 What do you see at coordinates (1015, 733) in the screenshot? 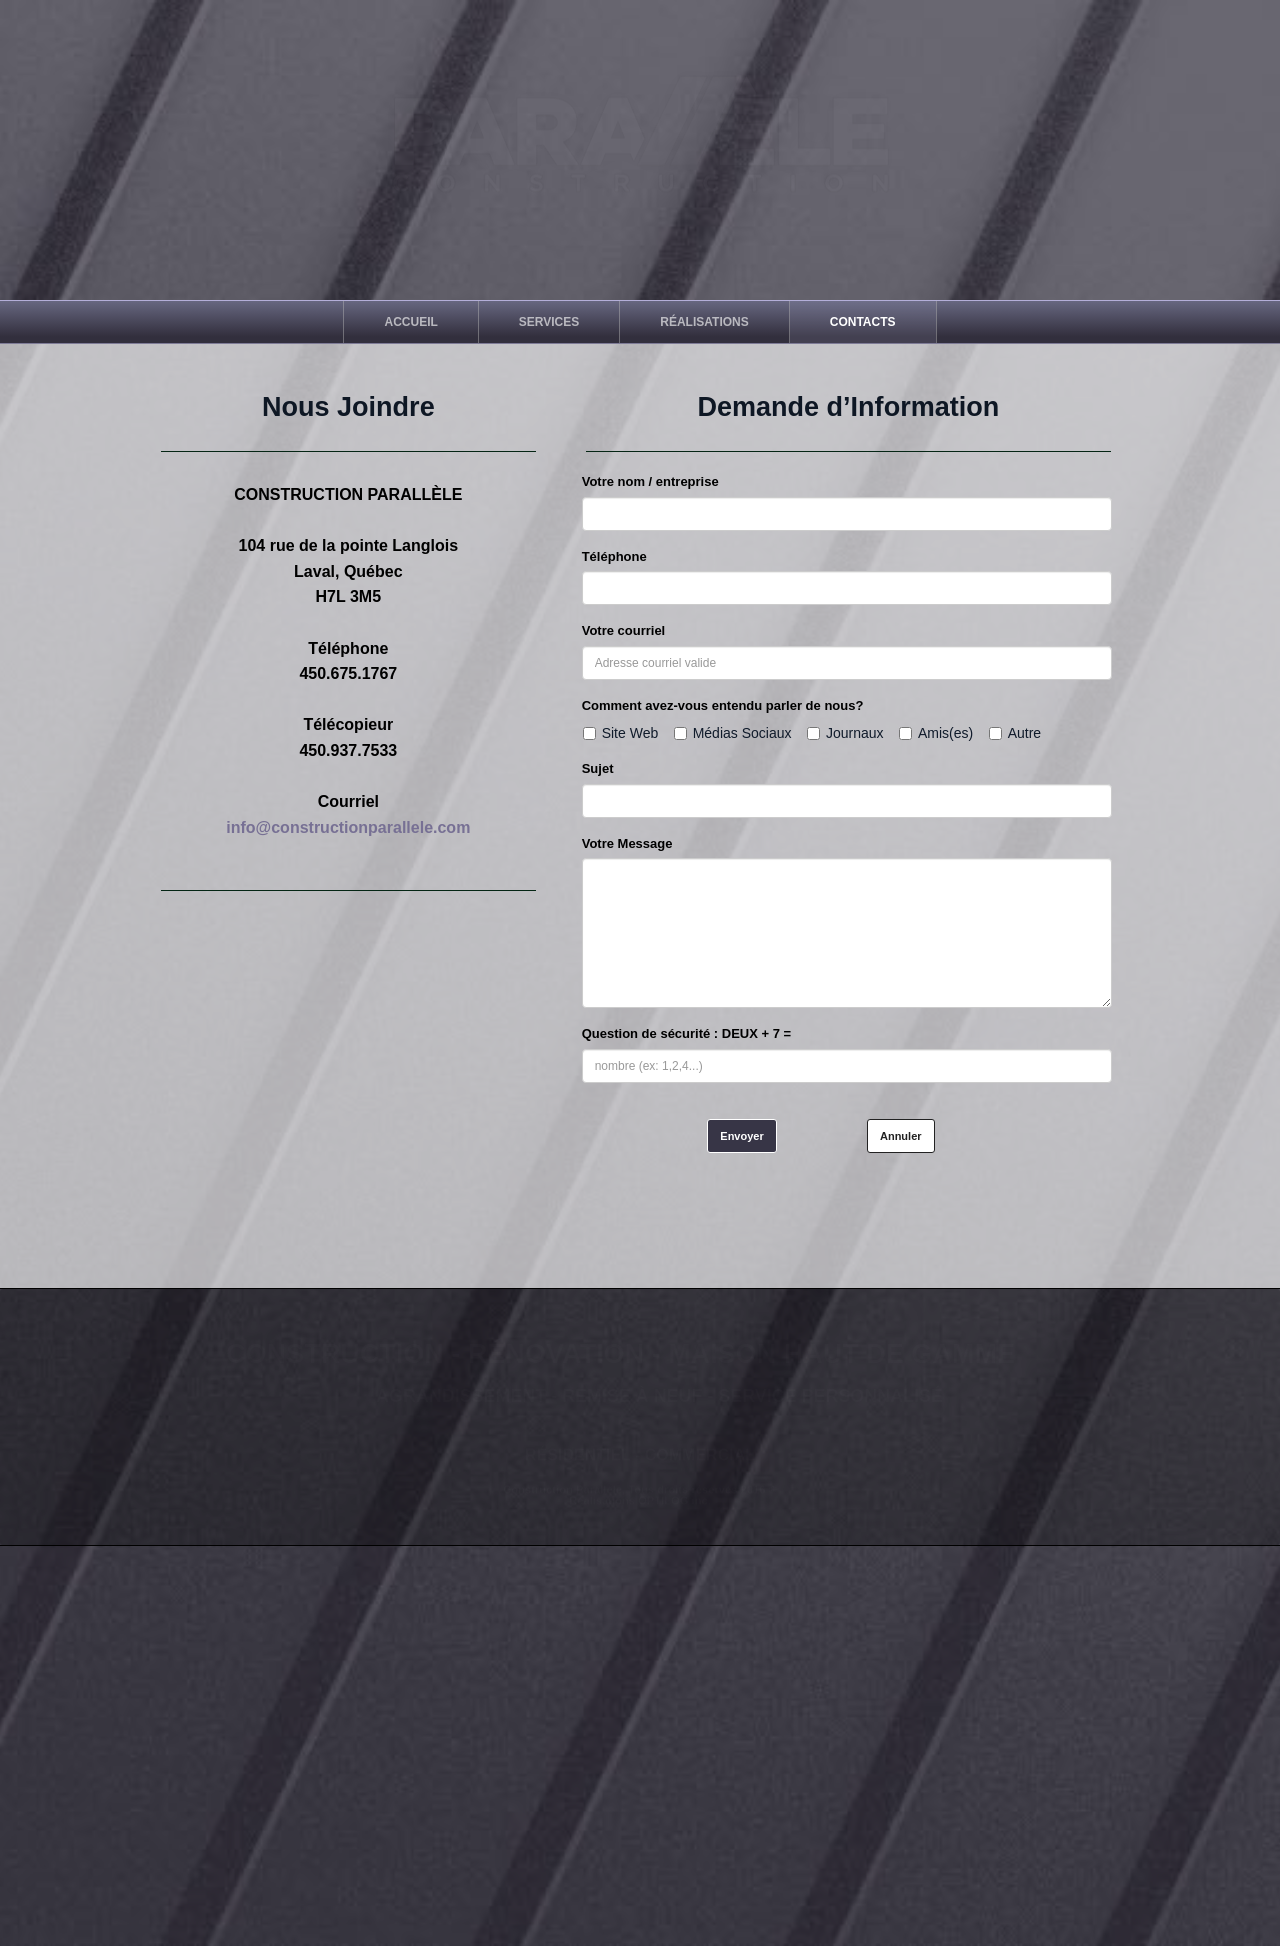
I see `Autre` at bounding box center [1015, 733].